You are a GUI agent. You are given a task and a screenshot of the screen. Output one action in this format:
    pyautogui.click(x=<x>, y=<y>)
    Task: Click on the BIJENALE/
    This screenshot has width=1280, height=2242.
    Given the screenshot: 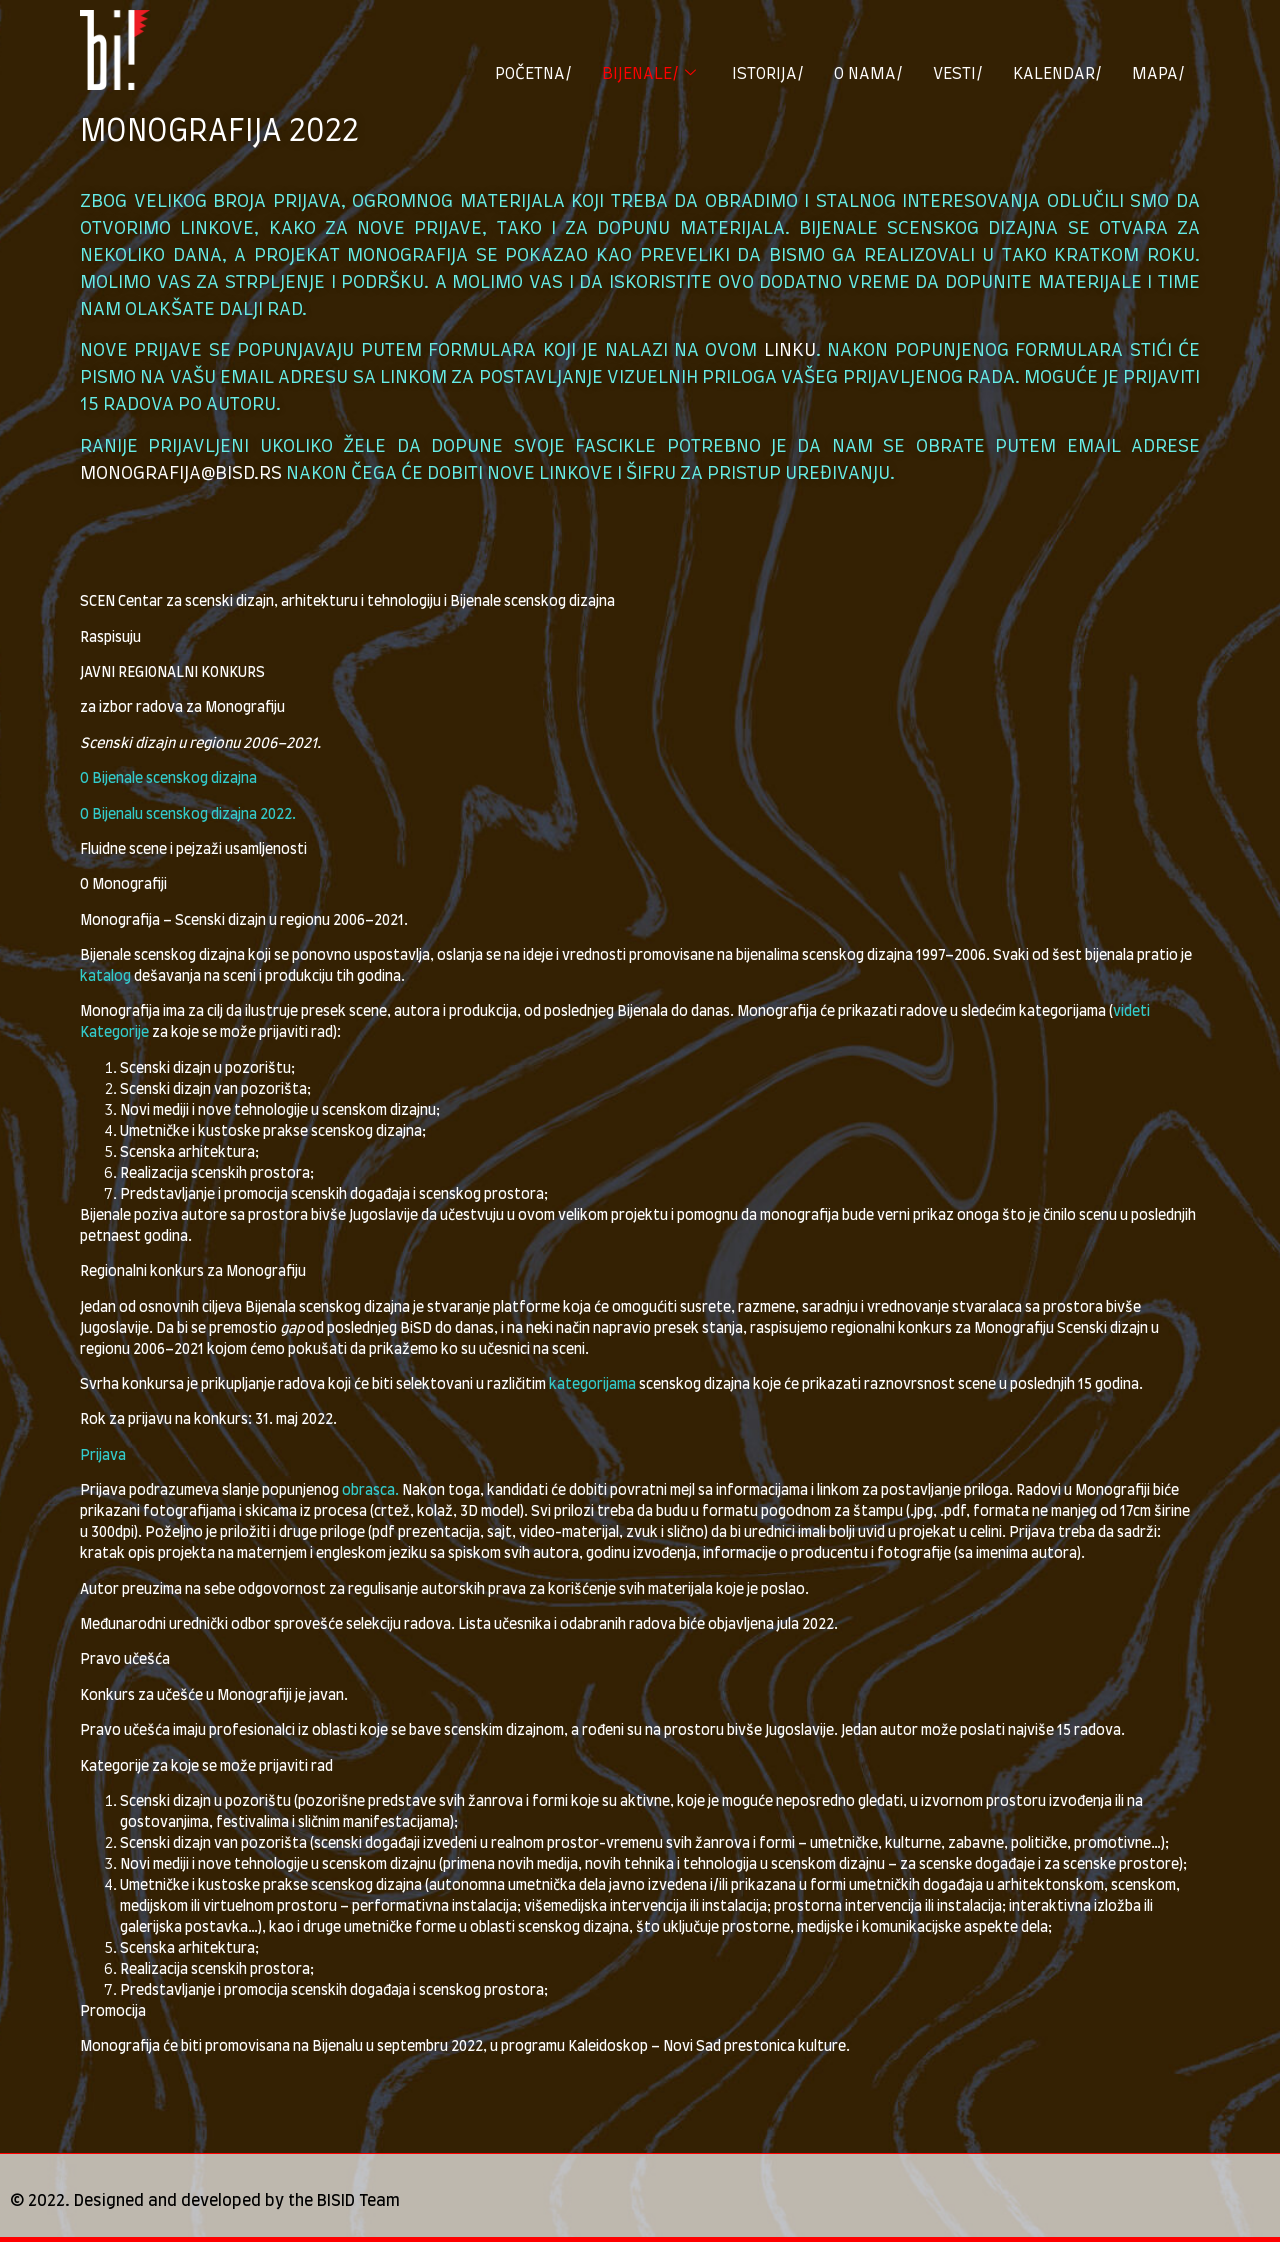 What is the action you would take?
    pyautogui.click(x=649, y=74)
    